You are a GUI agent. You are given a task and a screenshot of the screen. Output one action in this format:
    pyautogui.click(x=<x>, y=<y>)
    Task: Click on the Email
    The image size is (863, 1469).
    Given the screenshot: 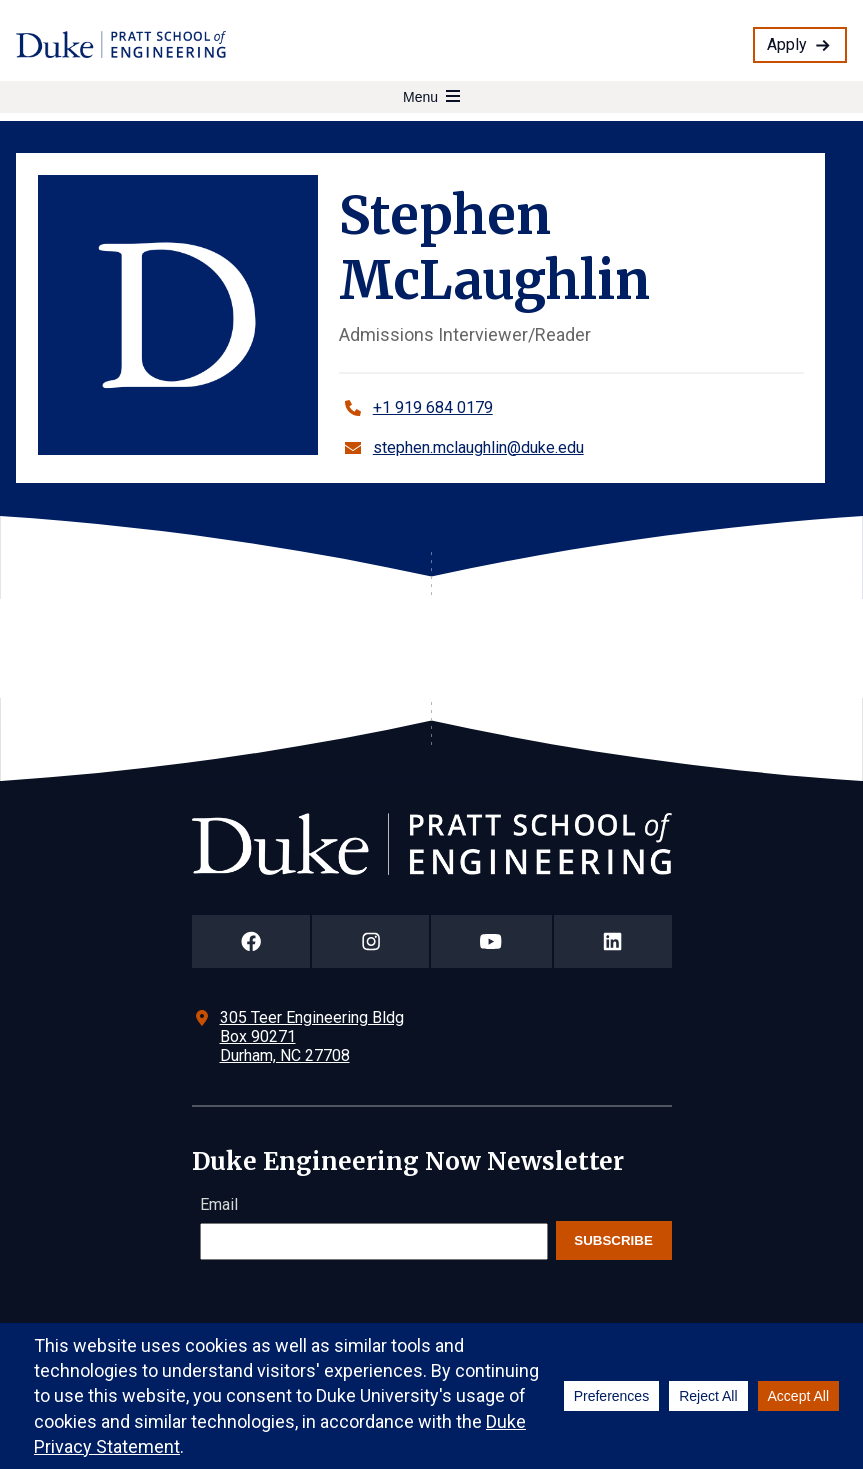 What is the action you would take?
    pyautogui.click(x=219, y=1204)
    